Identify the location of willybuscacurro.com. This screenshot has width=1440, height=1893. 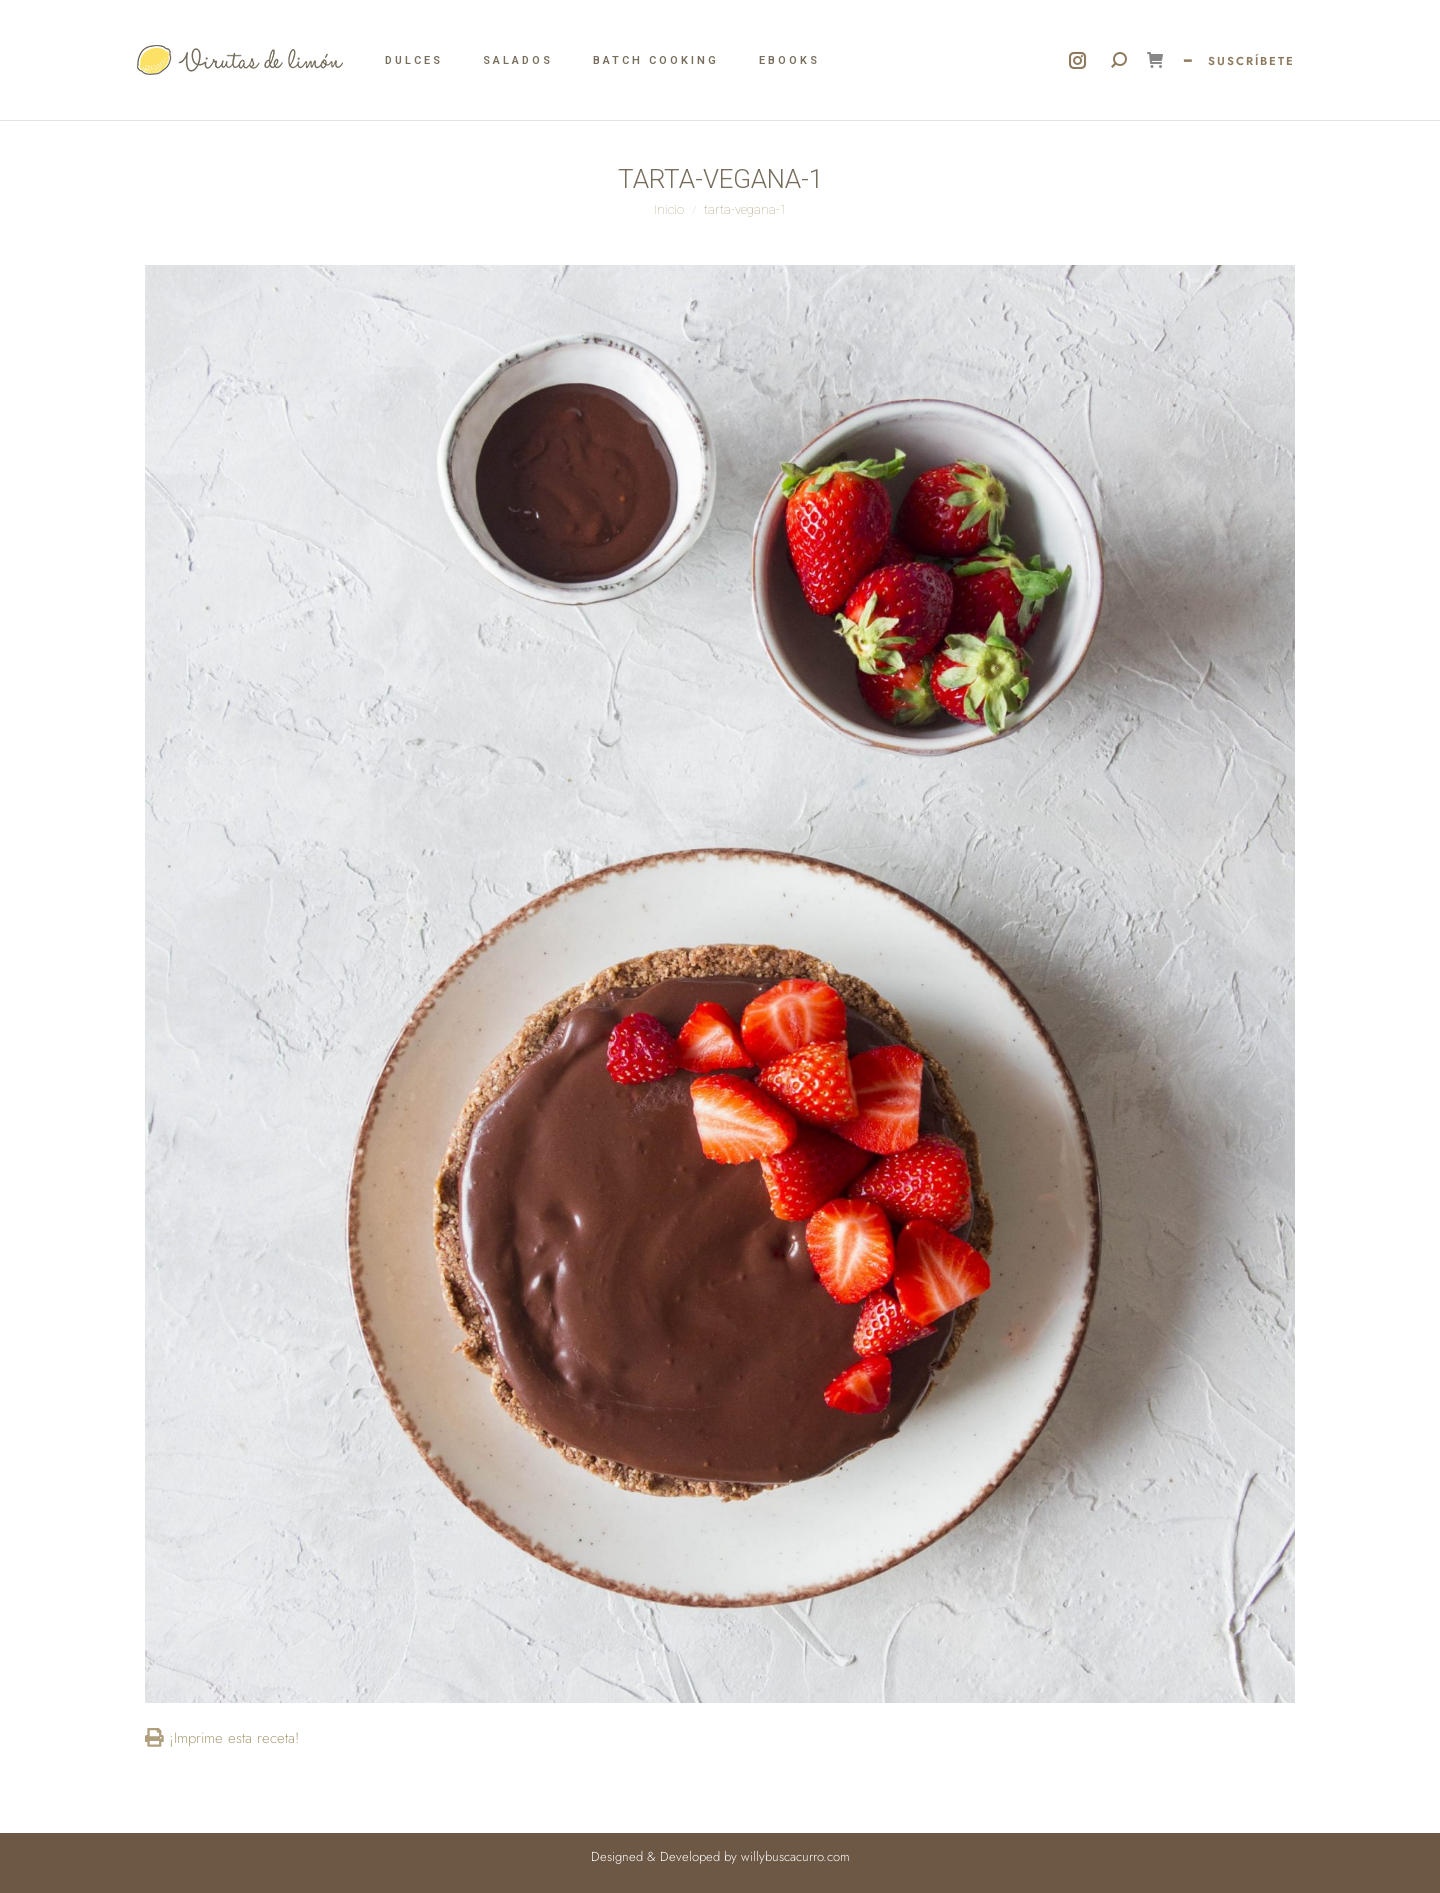
(795, 1856).